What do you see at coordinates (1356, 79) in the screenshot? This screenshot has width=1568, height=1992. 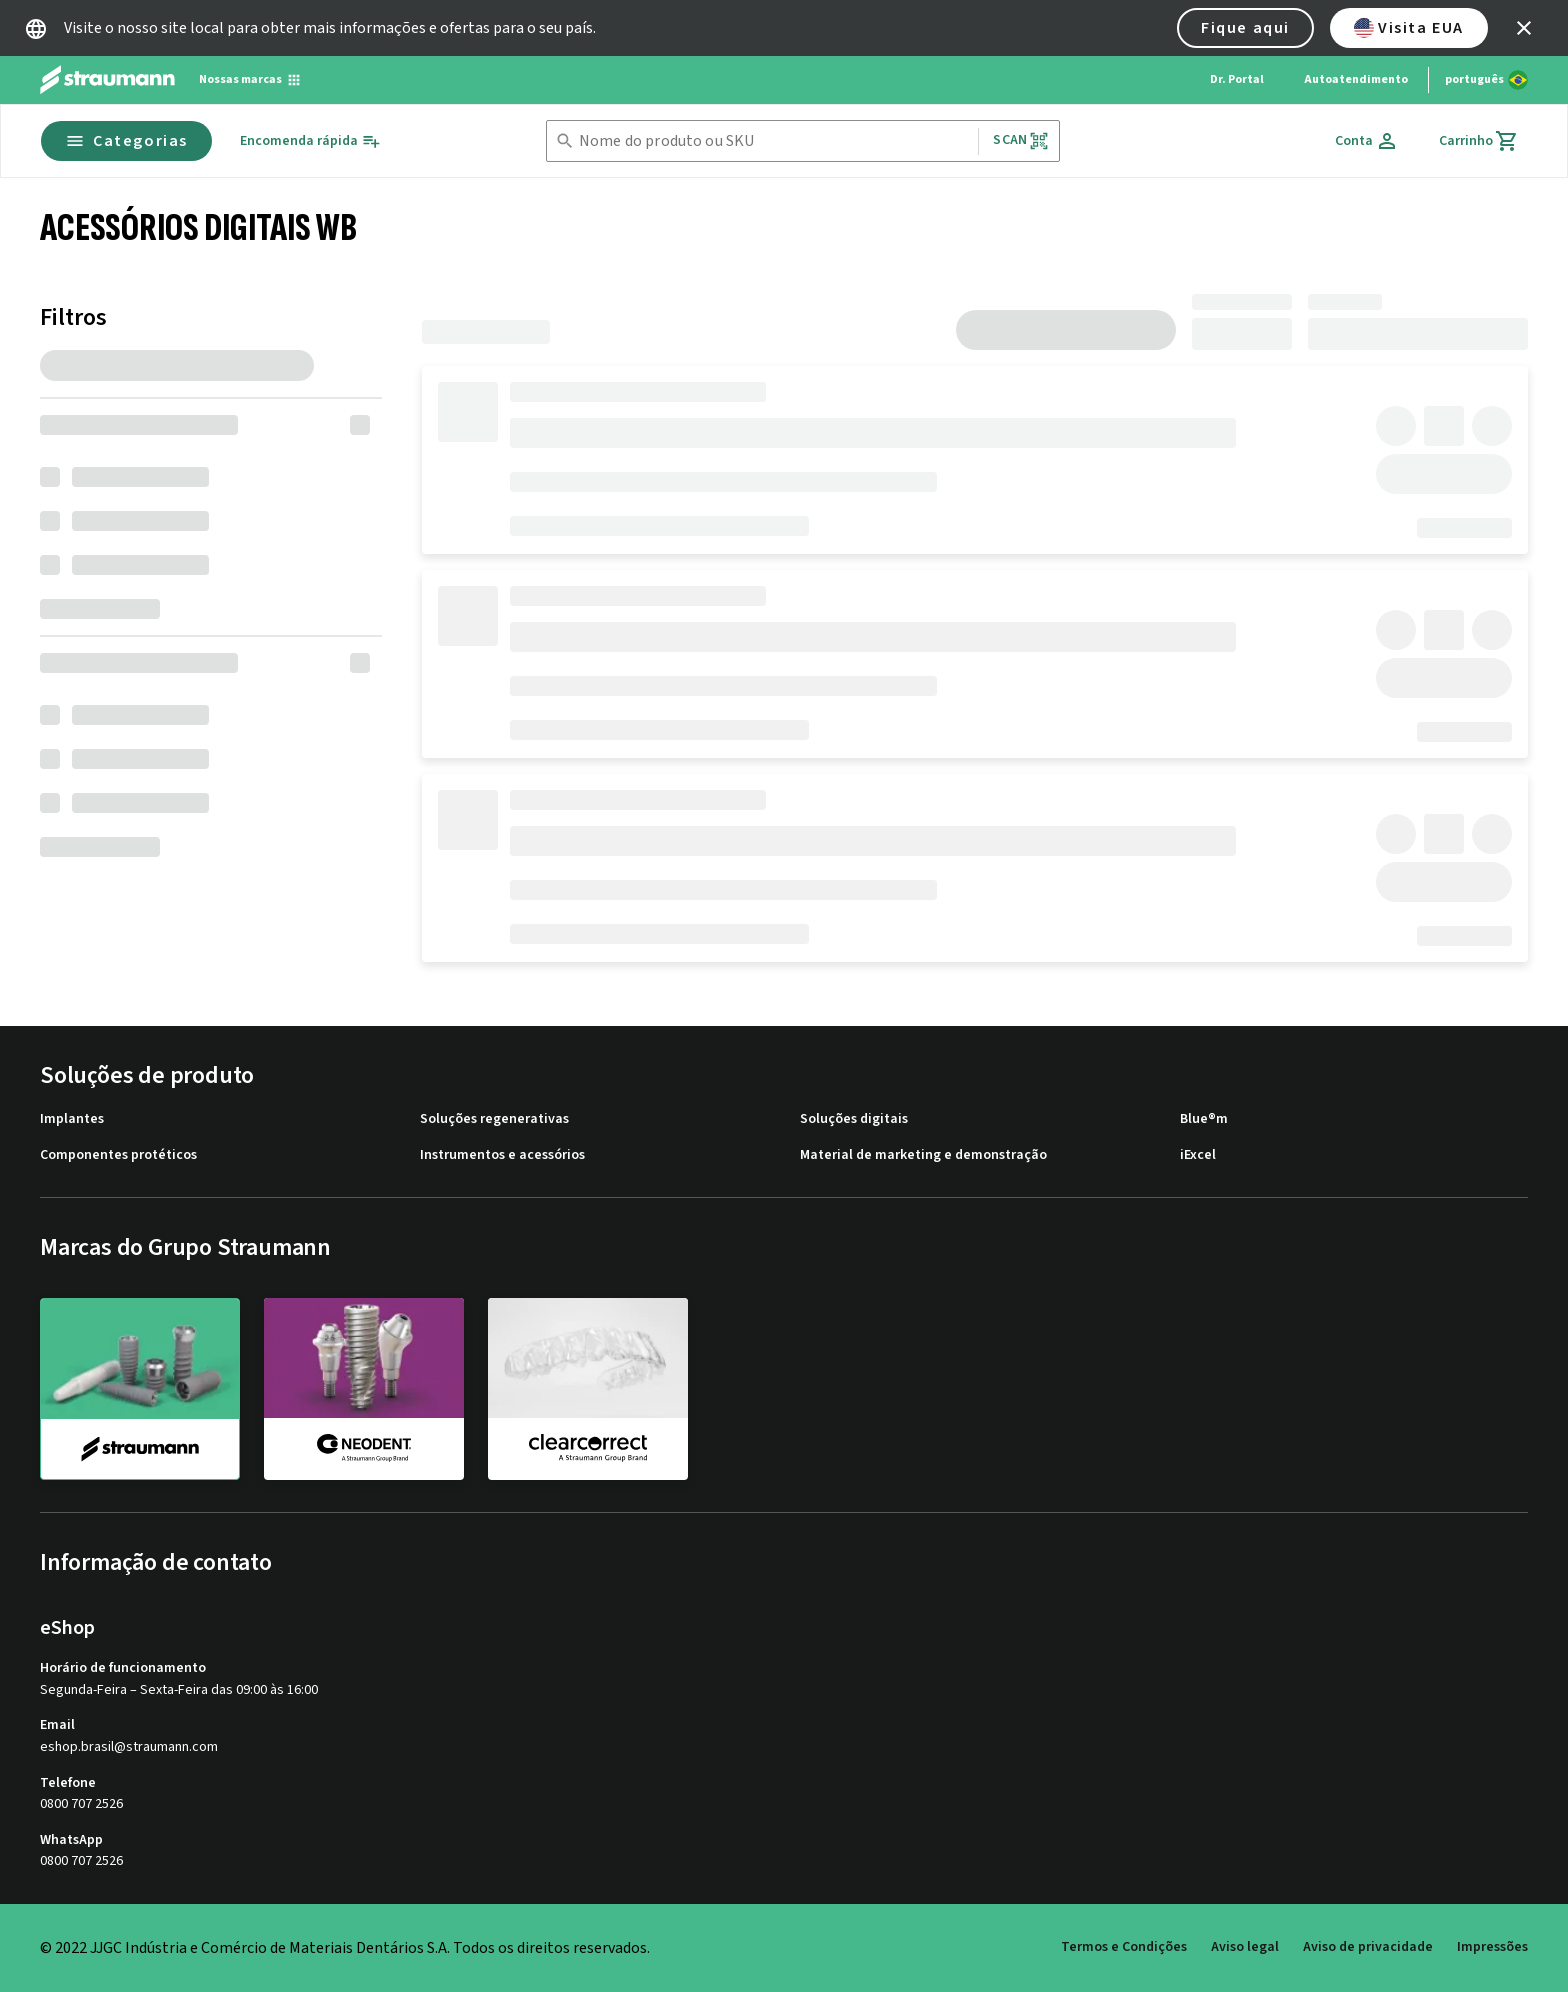 I see `Autoatendimento` at bounding box center [1356, 79].